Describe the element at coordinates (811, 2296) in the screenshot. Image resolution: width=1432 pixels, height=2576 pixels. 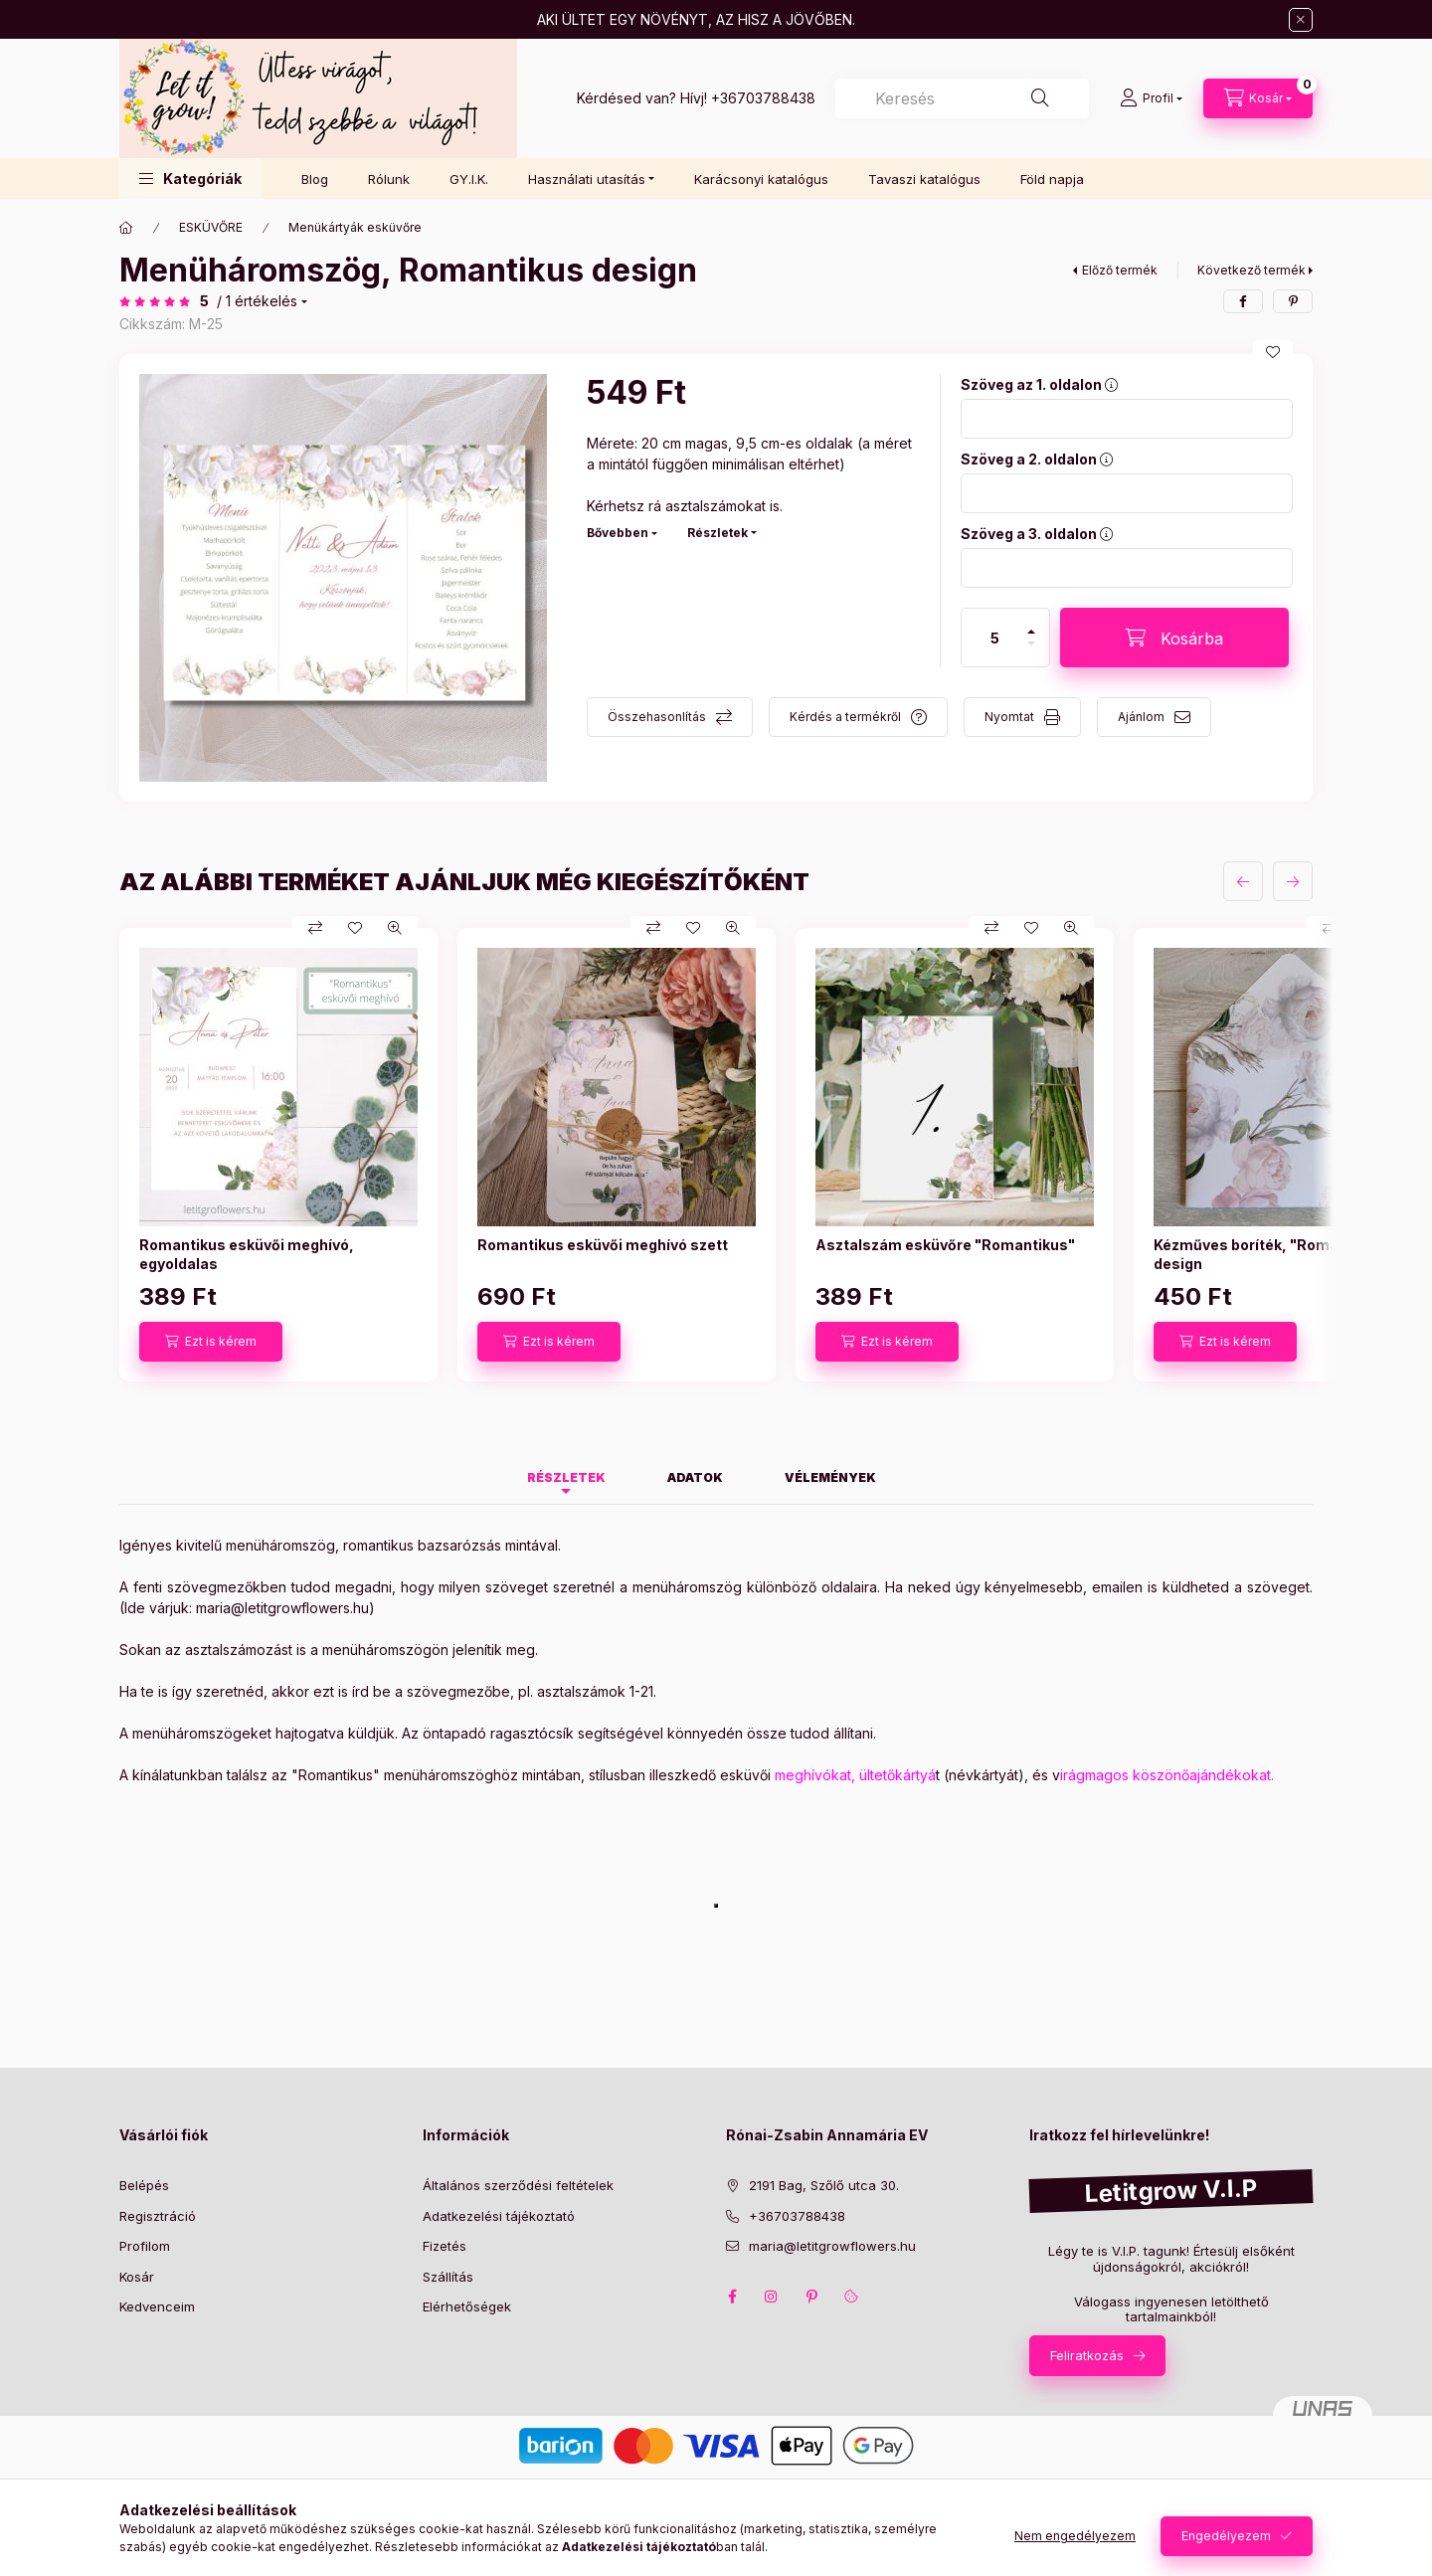
I see `pinterest` at that location.